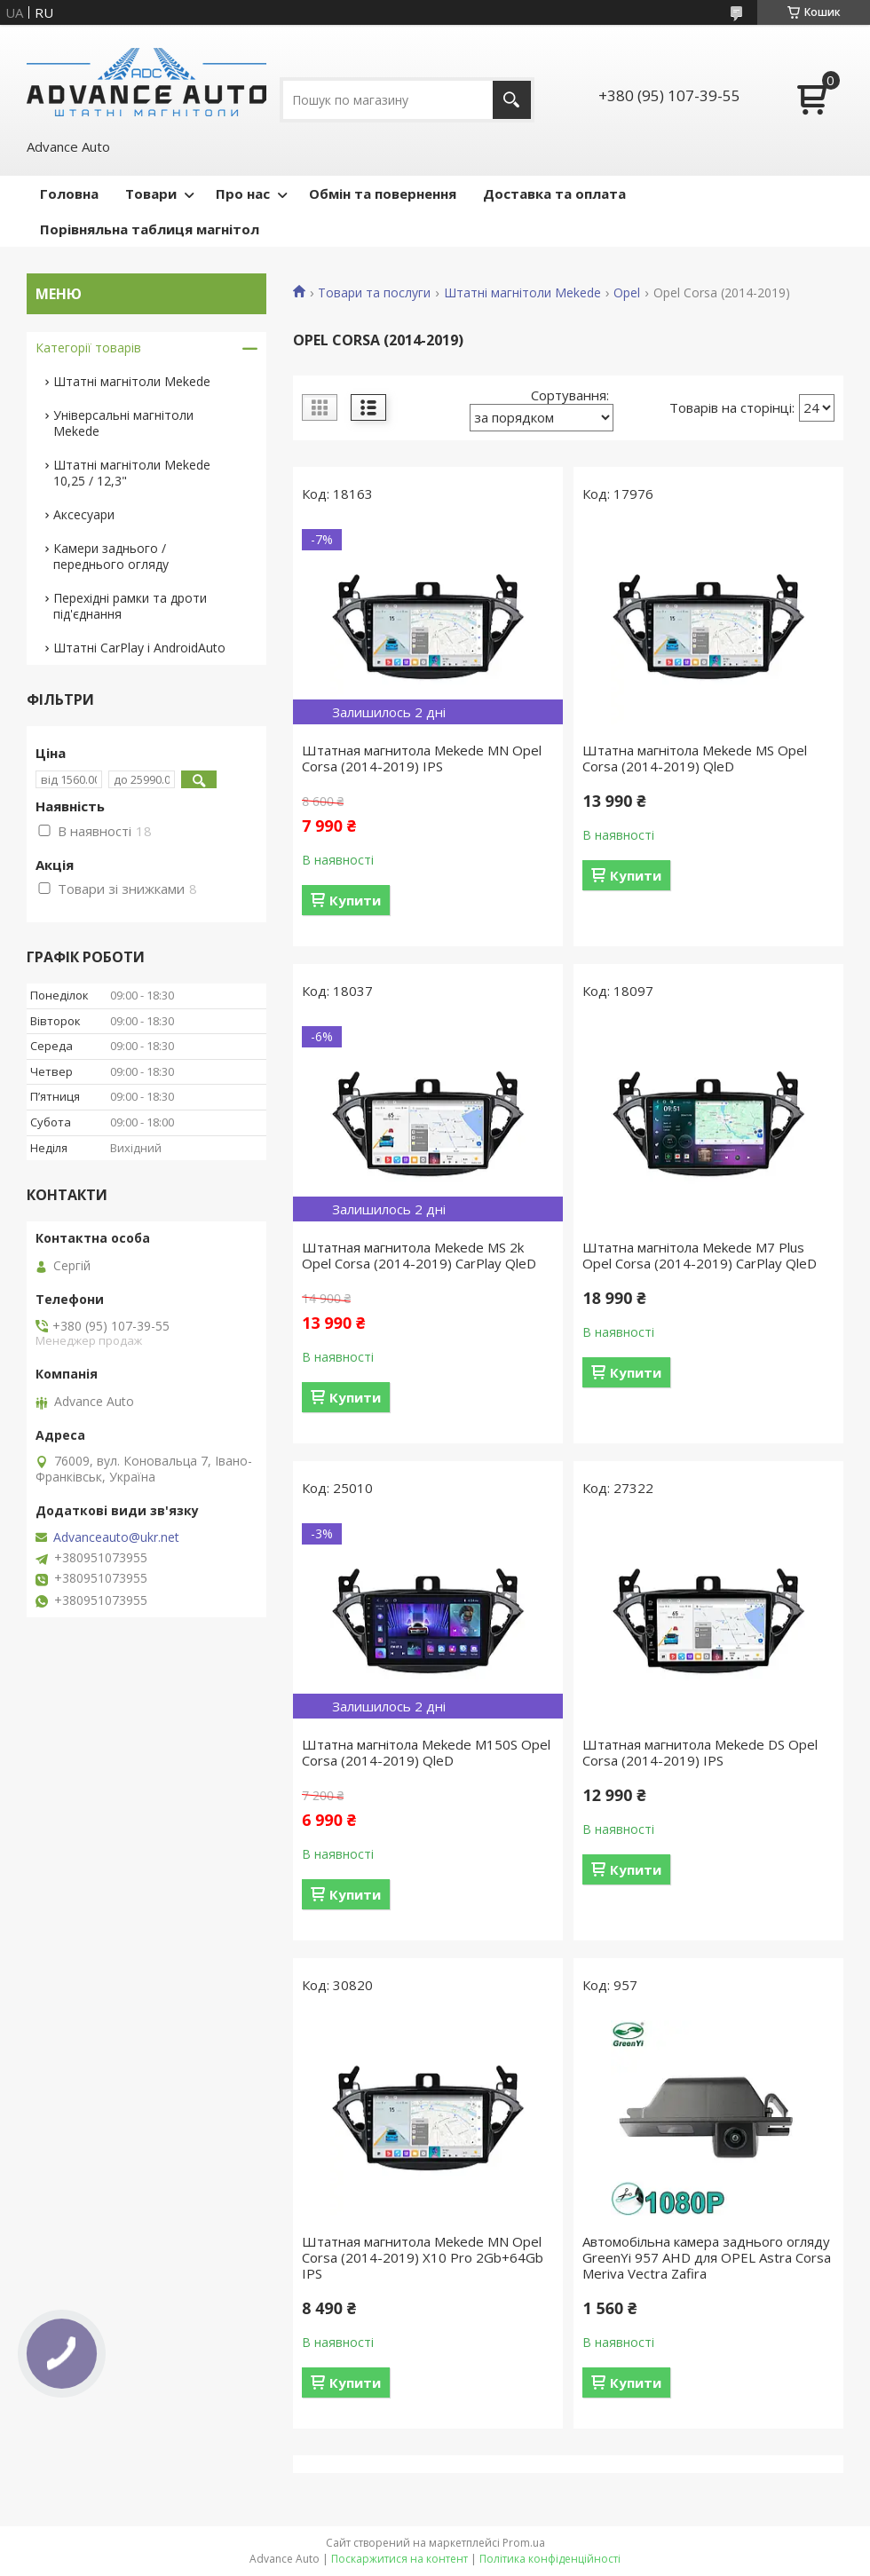  I want to click on Prom.ua, so click(523, 2542).